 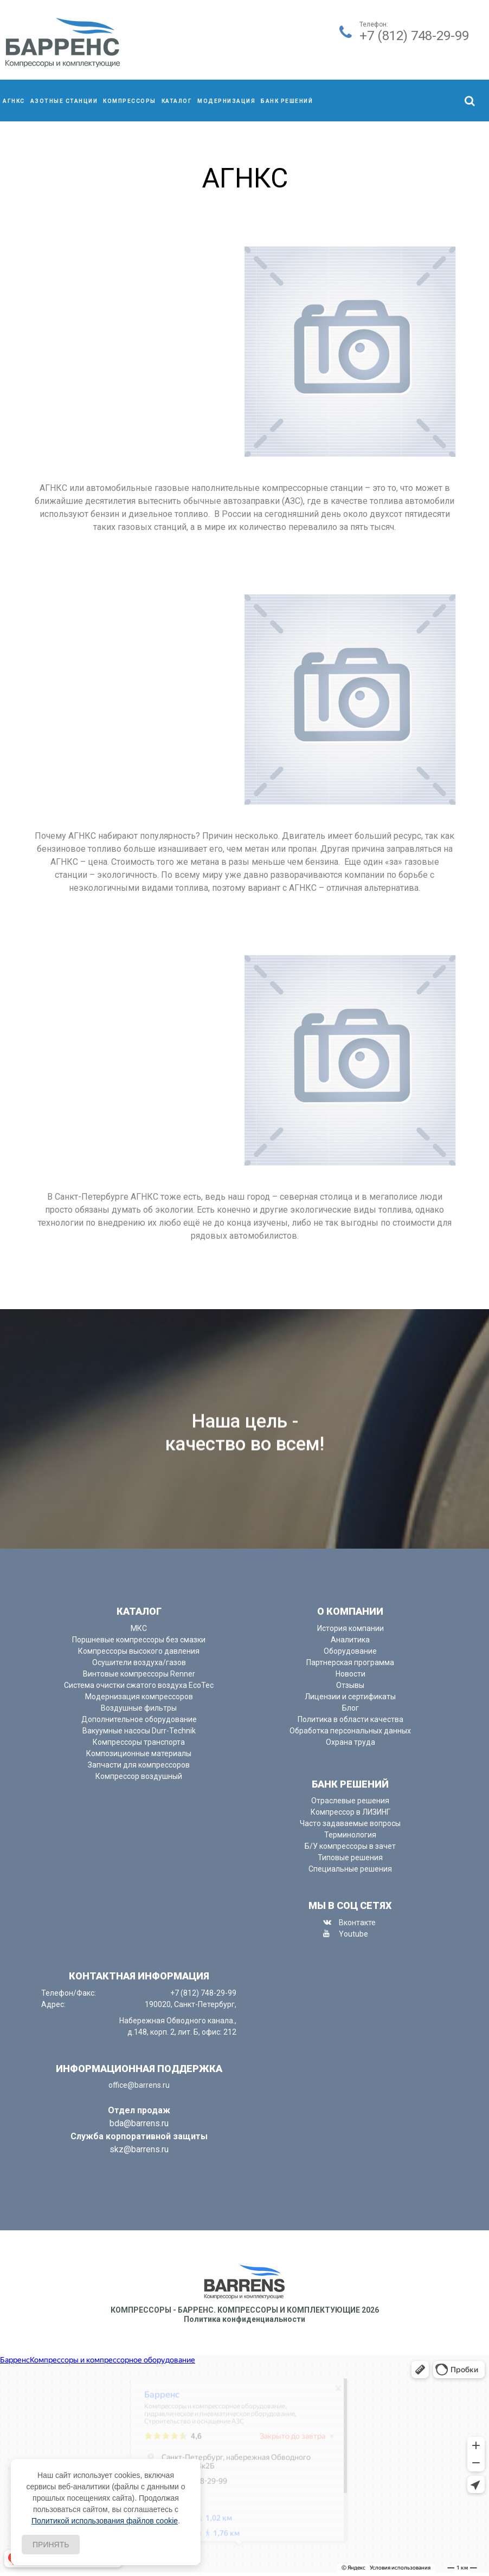 I want to click on Б/У компрессоры в зачет, so click(x=350, y=1846).